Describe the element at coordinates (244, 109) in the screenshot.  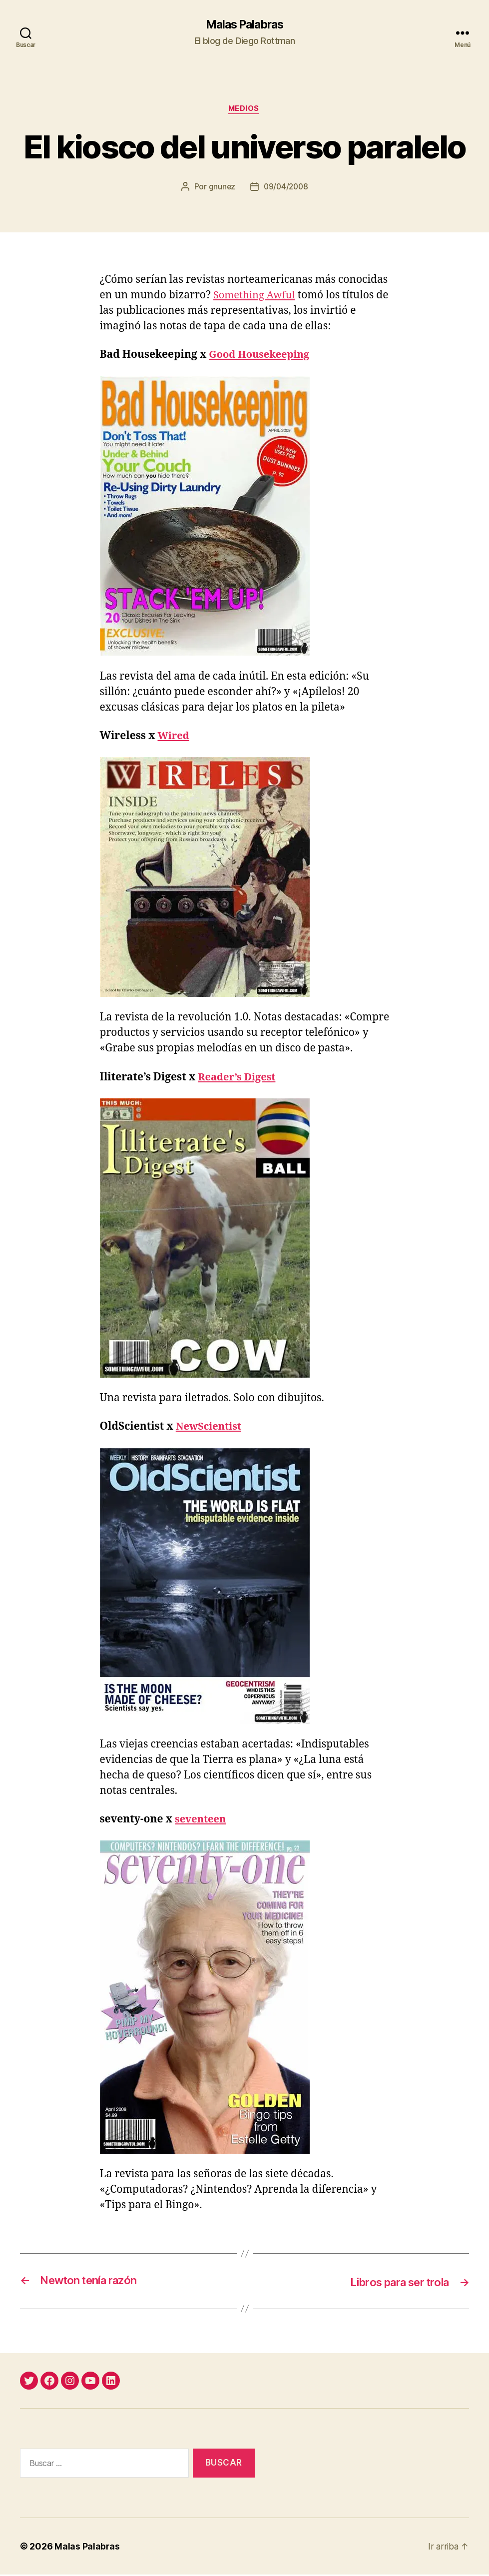
I see `medios` at that location.